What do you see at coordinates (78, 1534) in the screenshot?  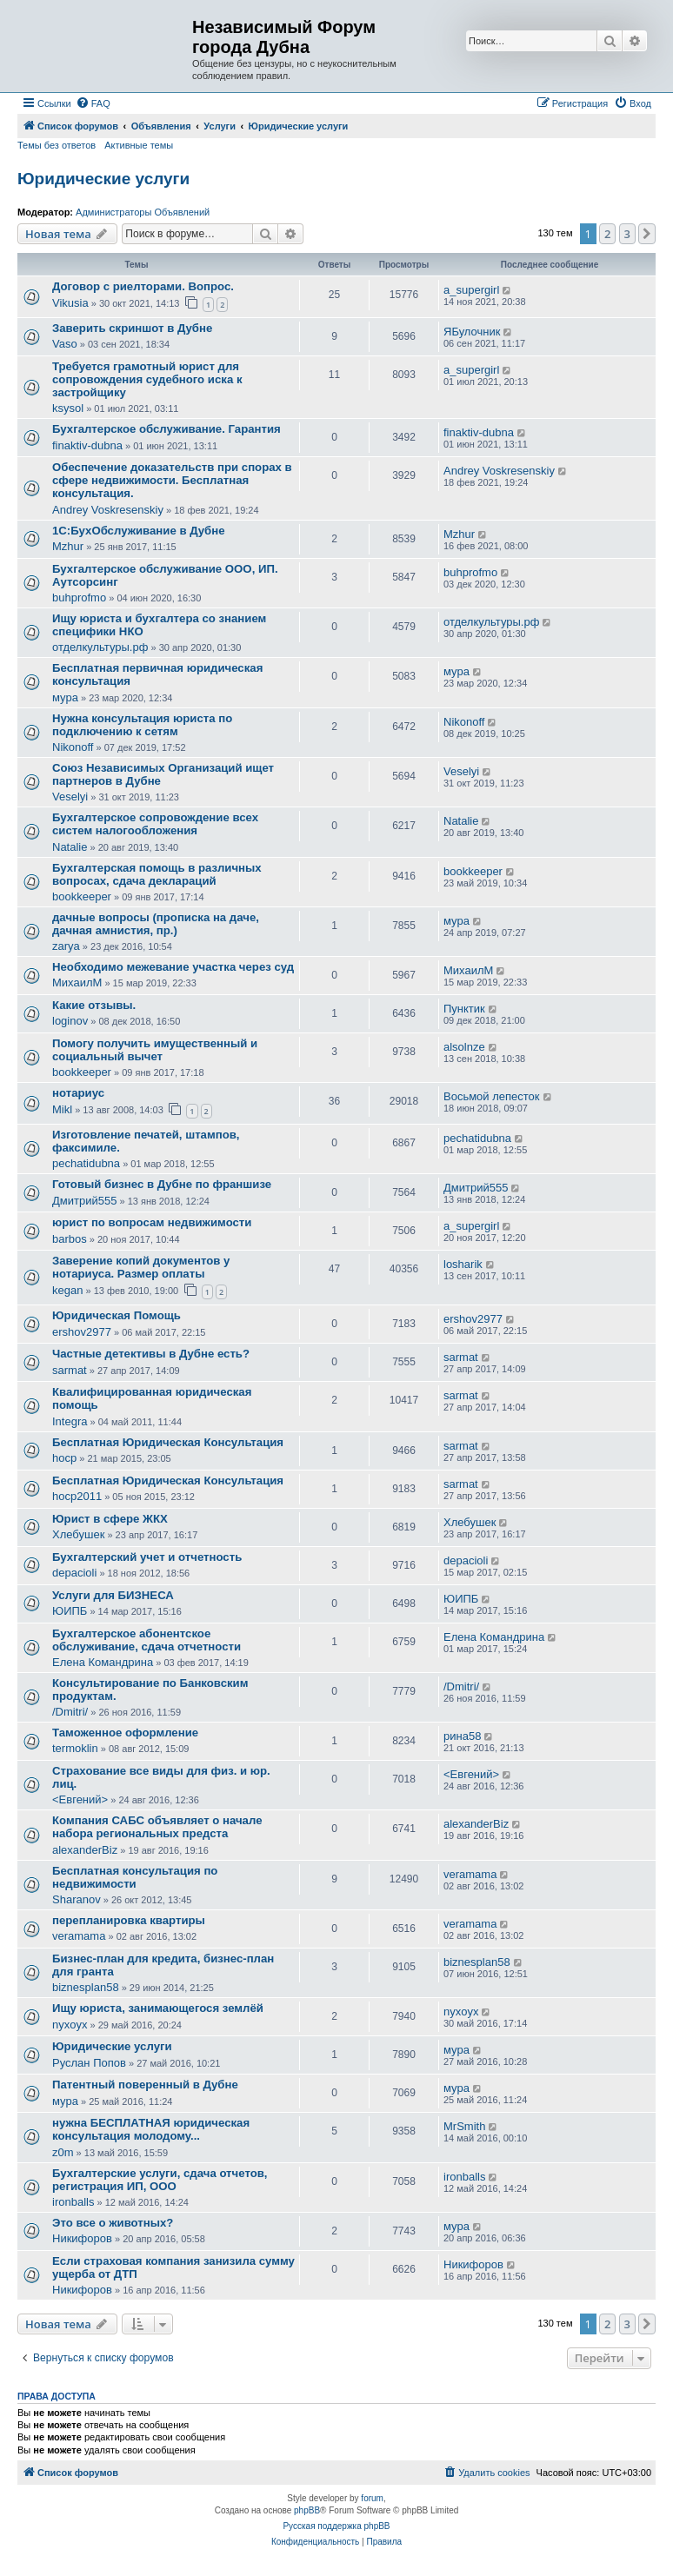 I see `Хлебушек` at bounding box center [78, 1534].